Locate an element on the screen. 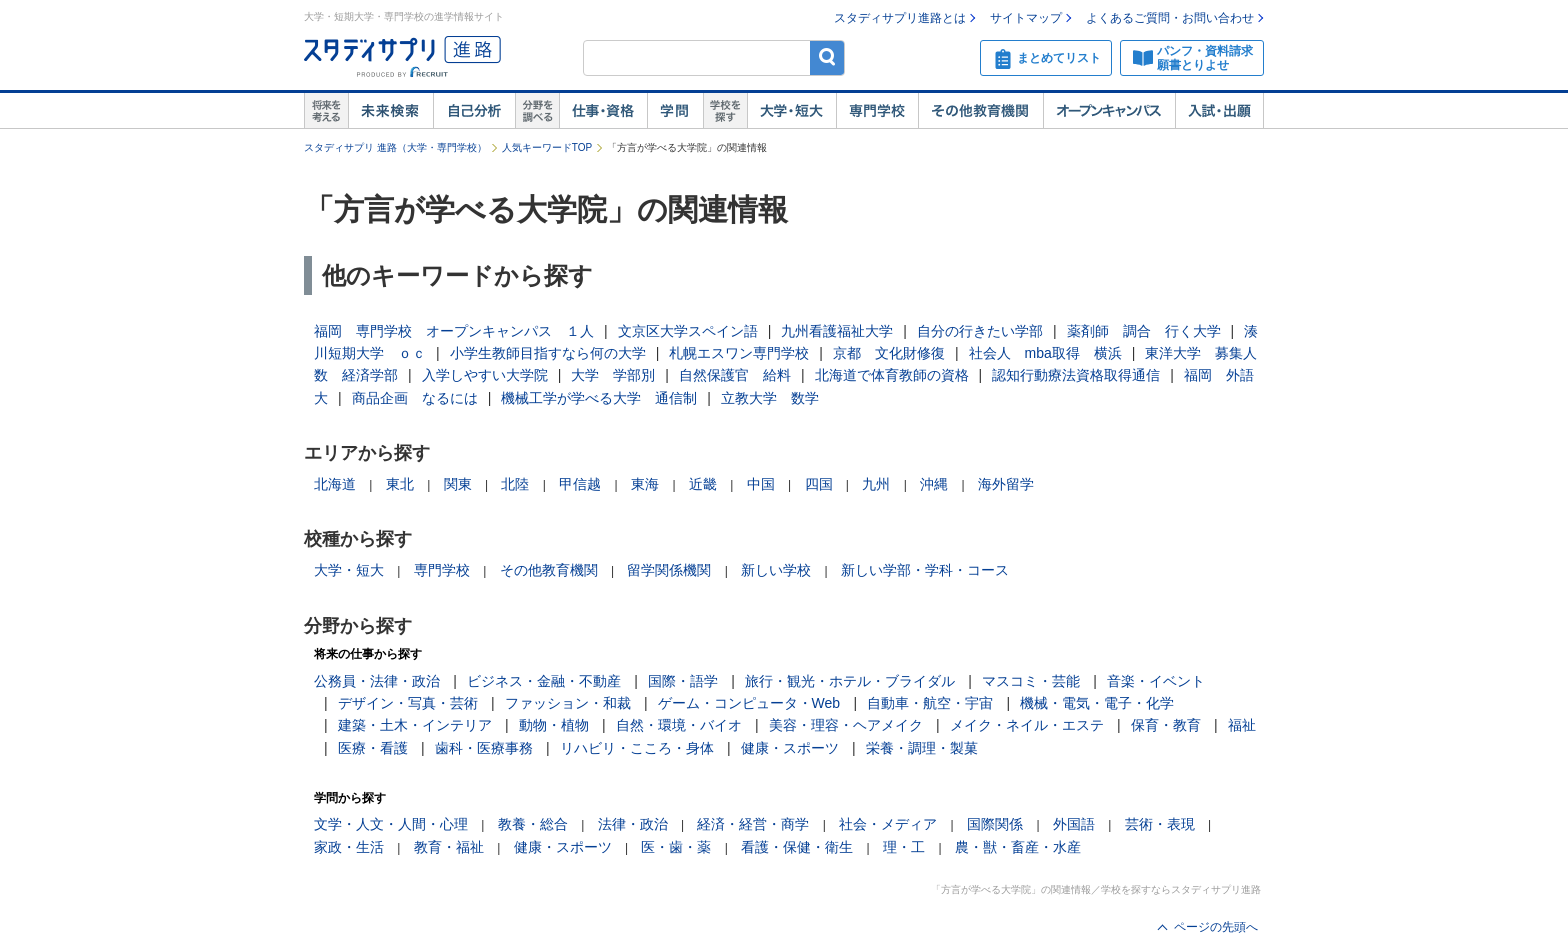 The height and width of the screenshot is (949, 1568). ファッション・和裁 is located at coordinates (568, 703).